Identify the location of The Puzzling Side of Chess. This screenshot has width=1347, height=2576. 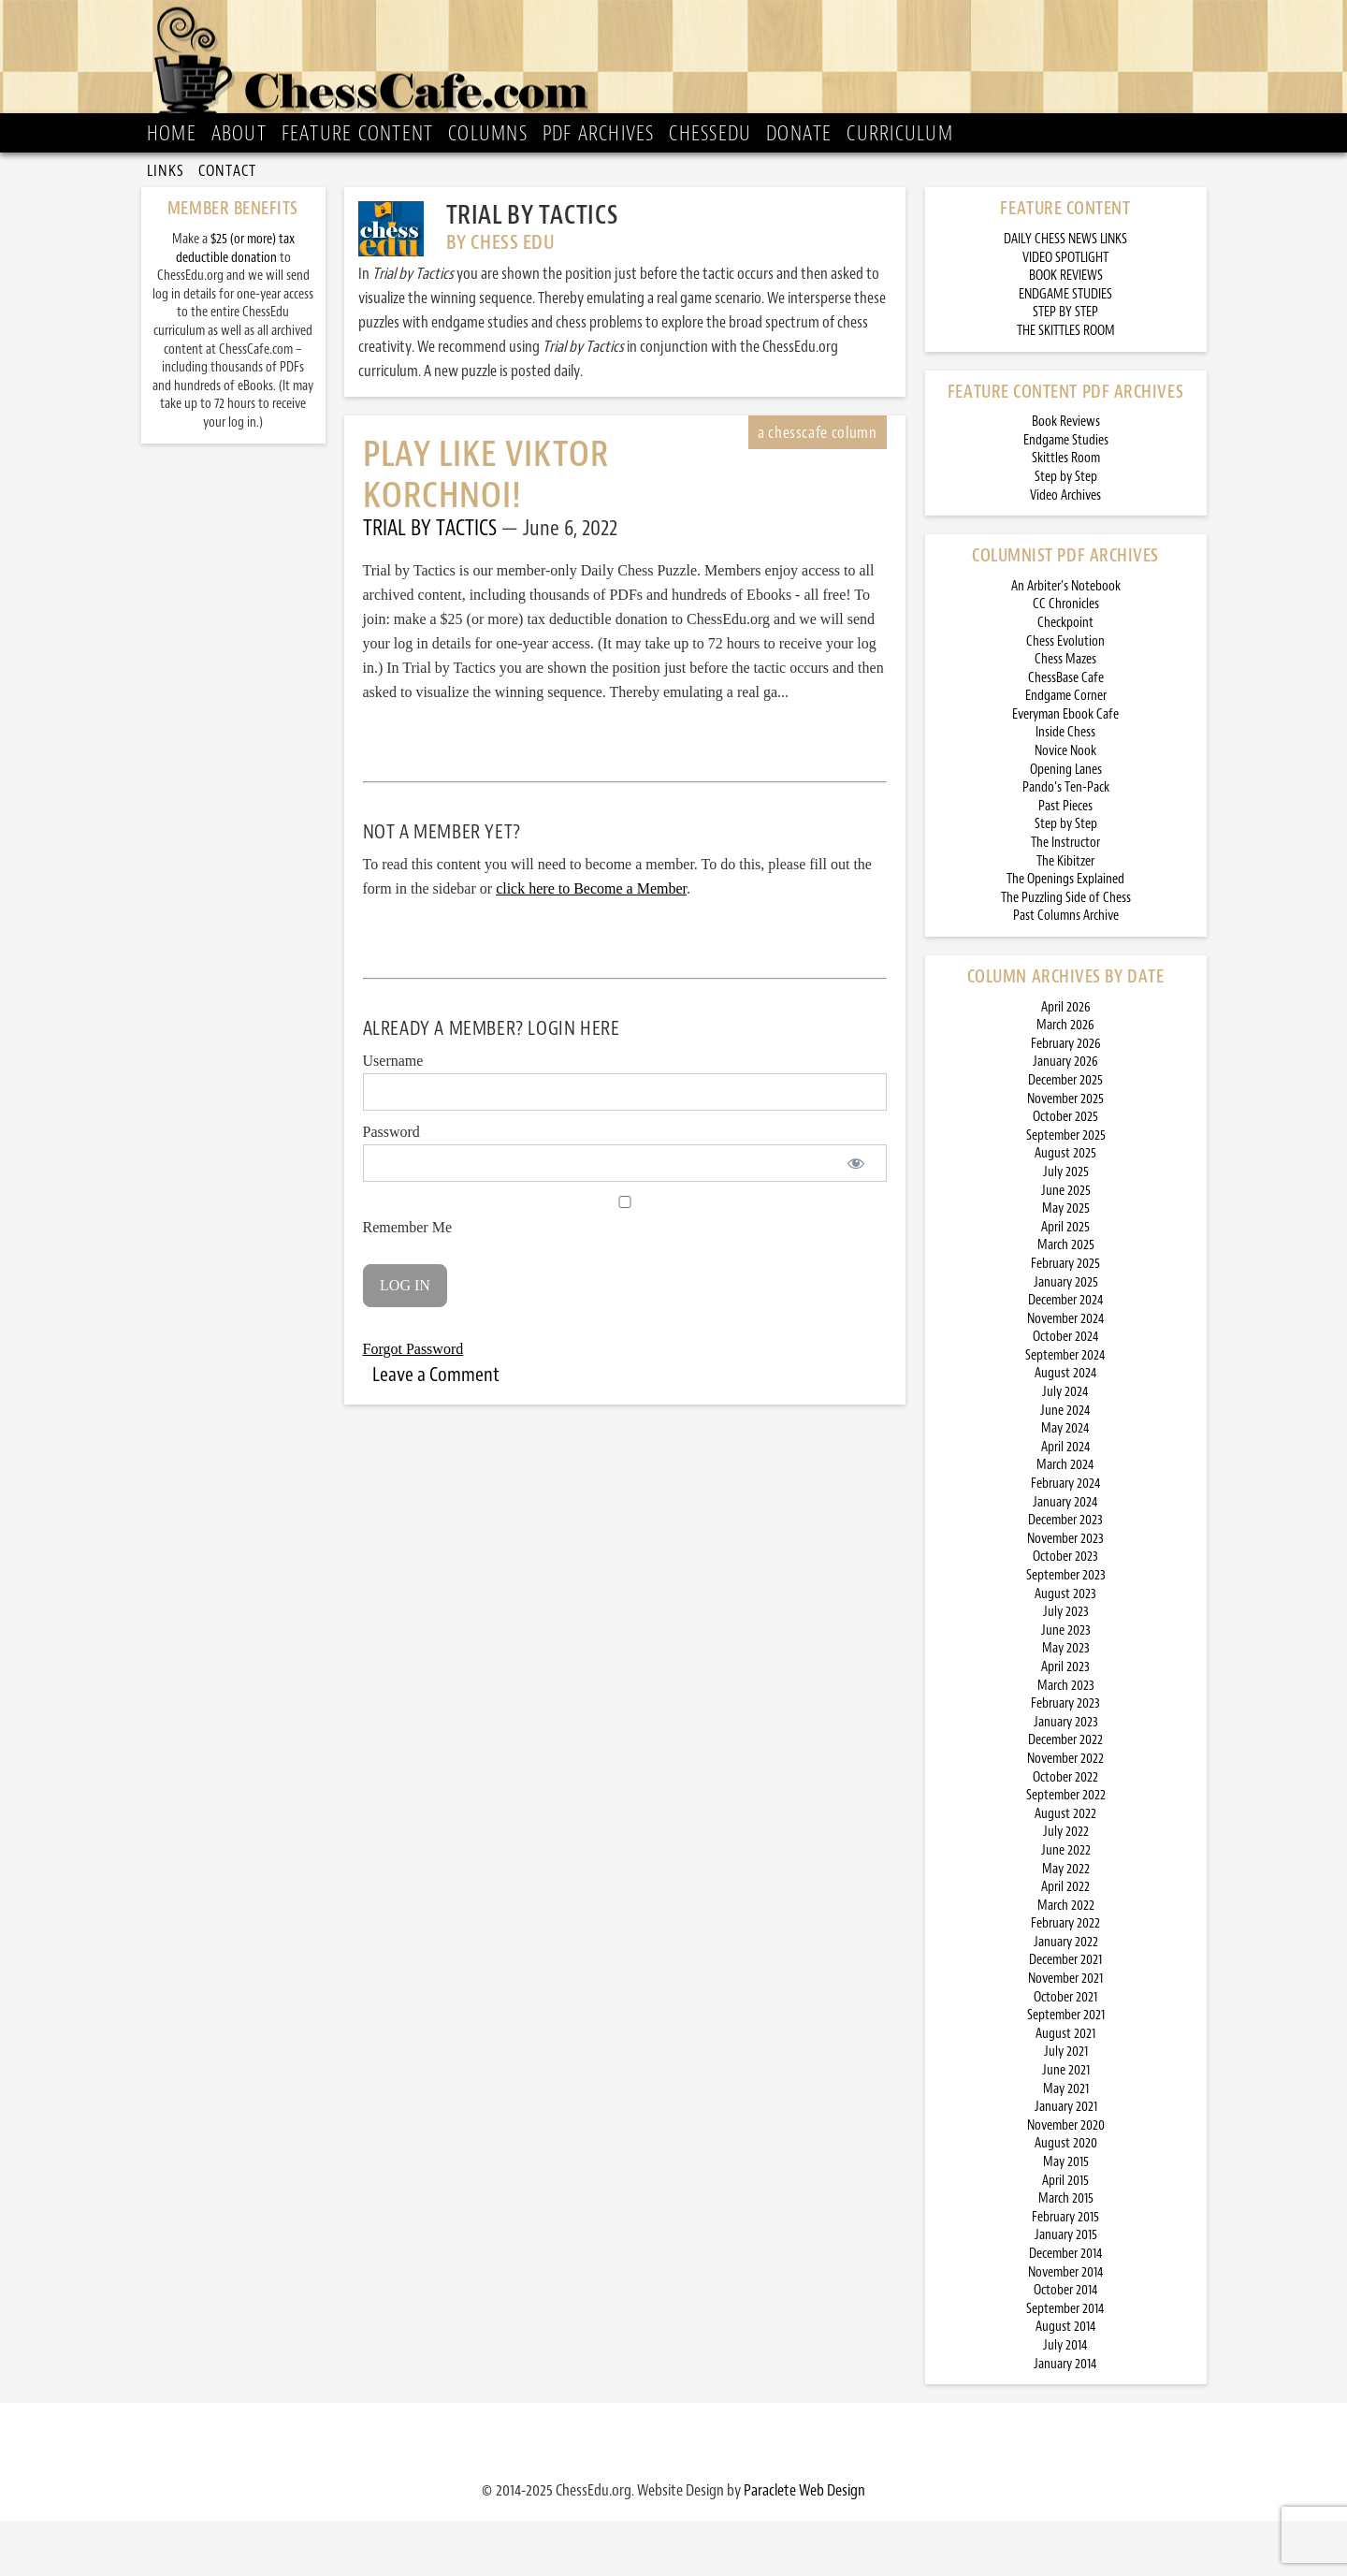
(1066, 952).